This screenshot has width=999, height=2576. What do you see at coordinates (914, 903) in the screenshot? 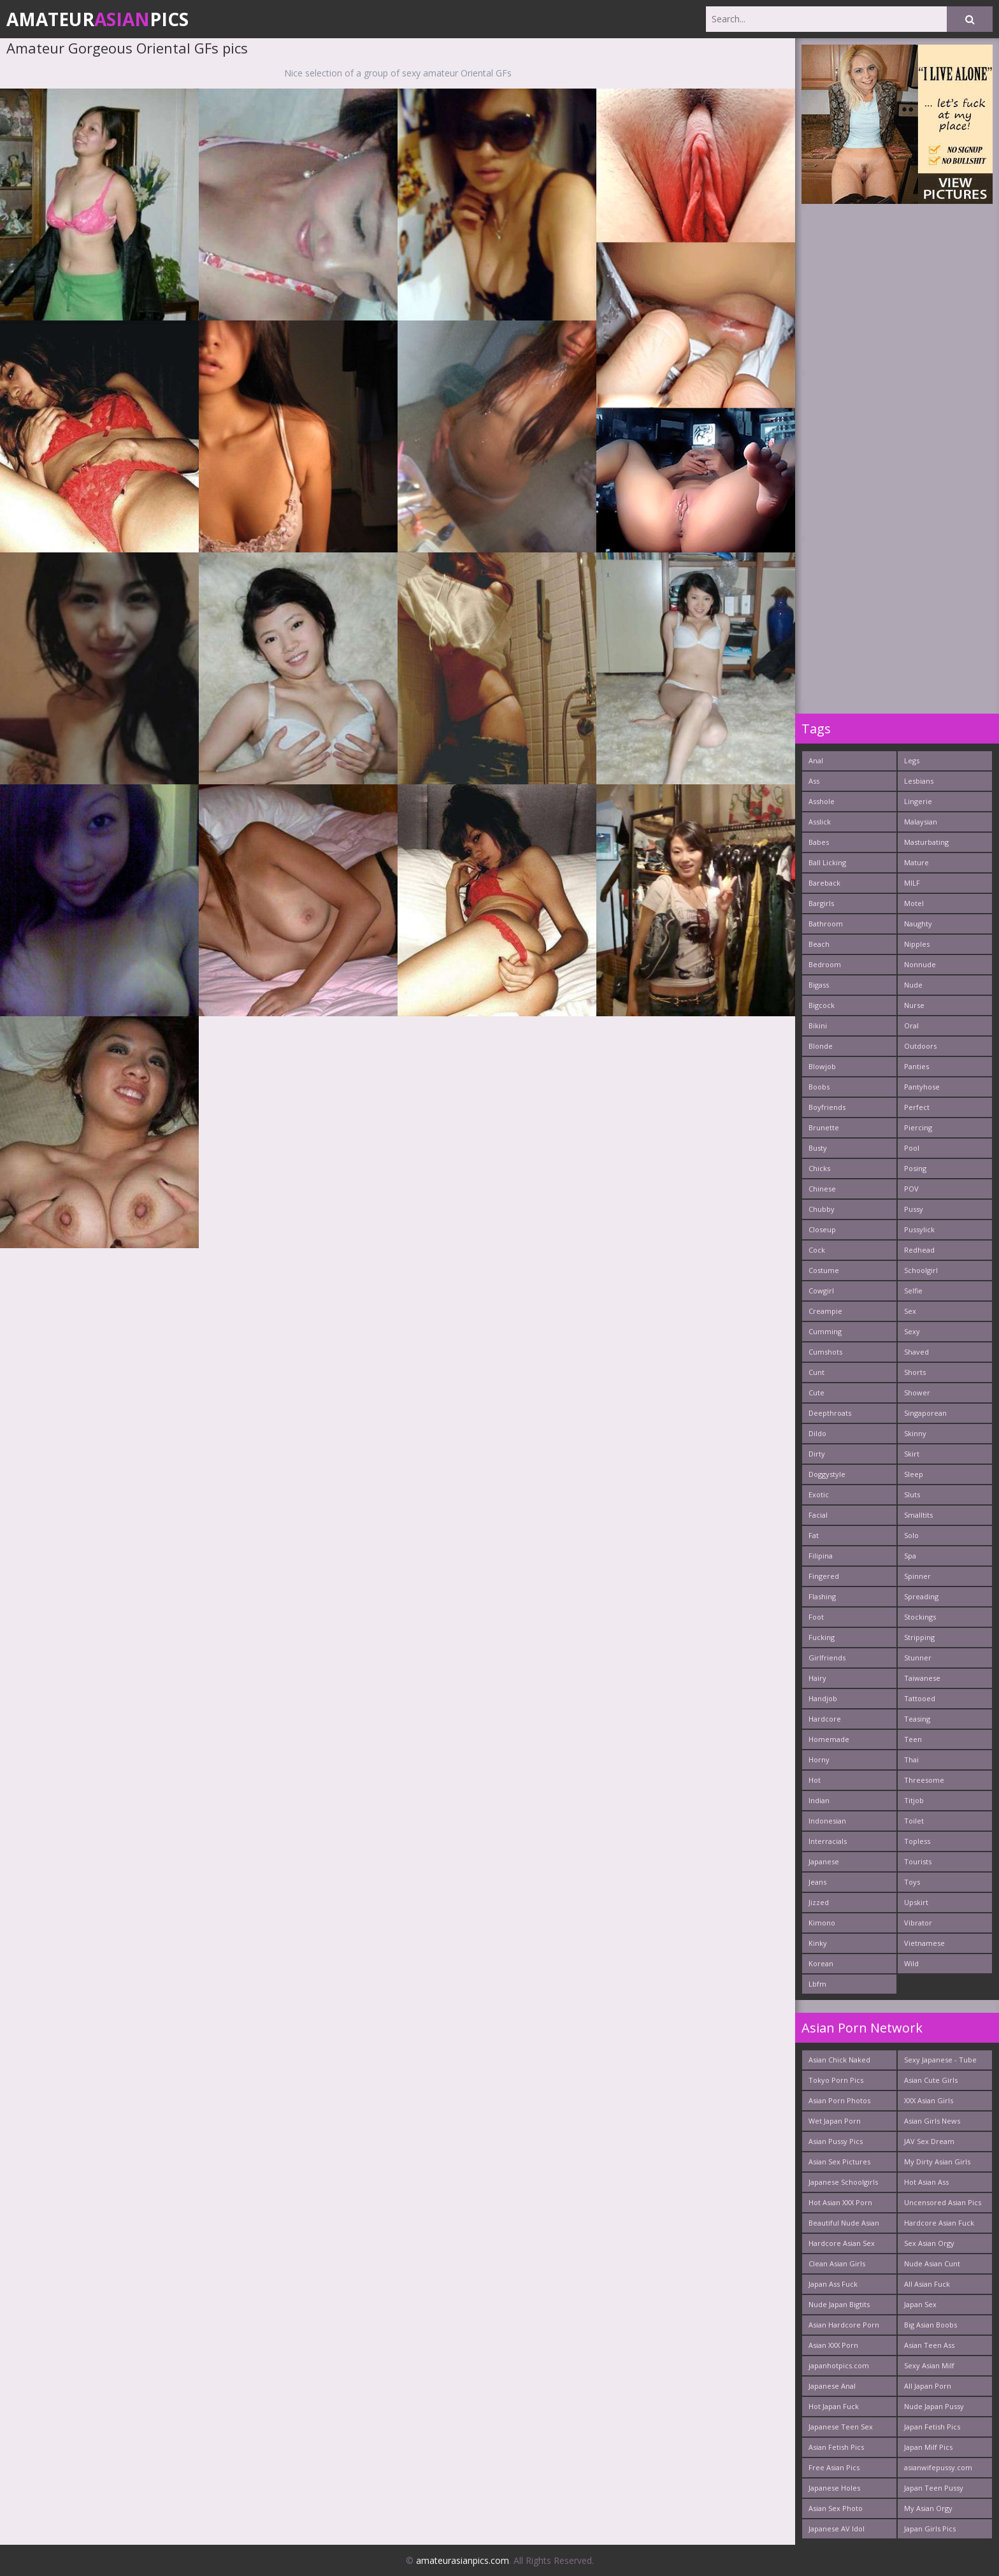
I see `Motel` at bounding box center [914, 903].